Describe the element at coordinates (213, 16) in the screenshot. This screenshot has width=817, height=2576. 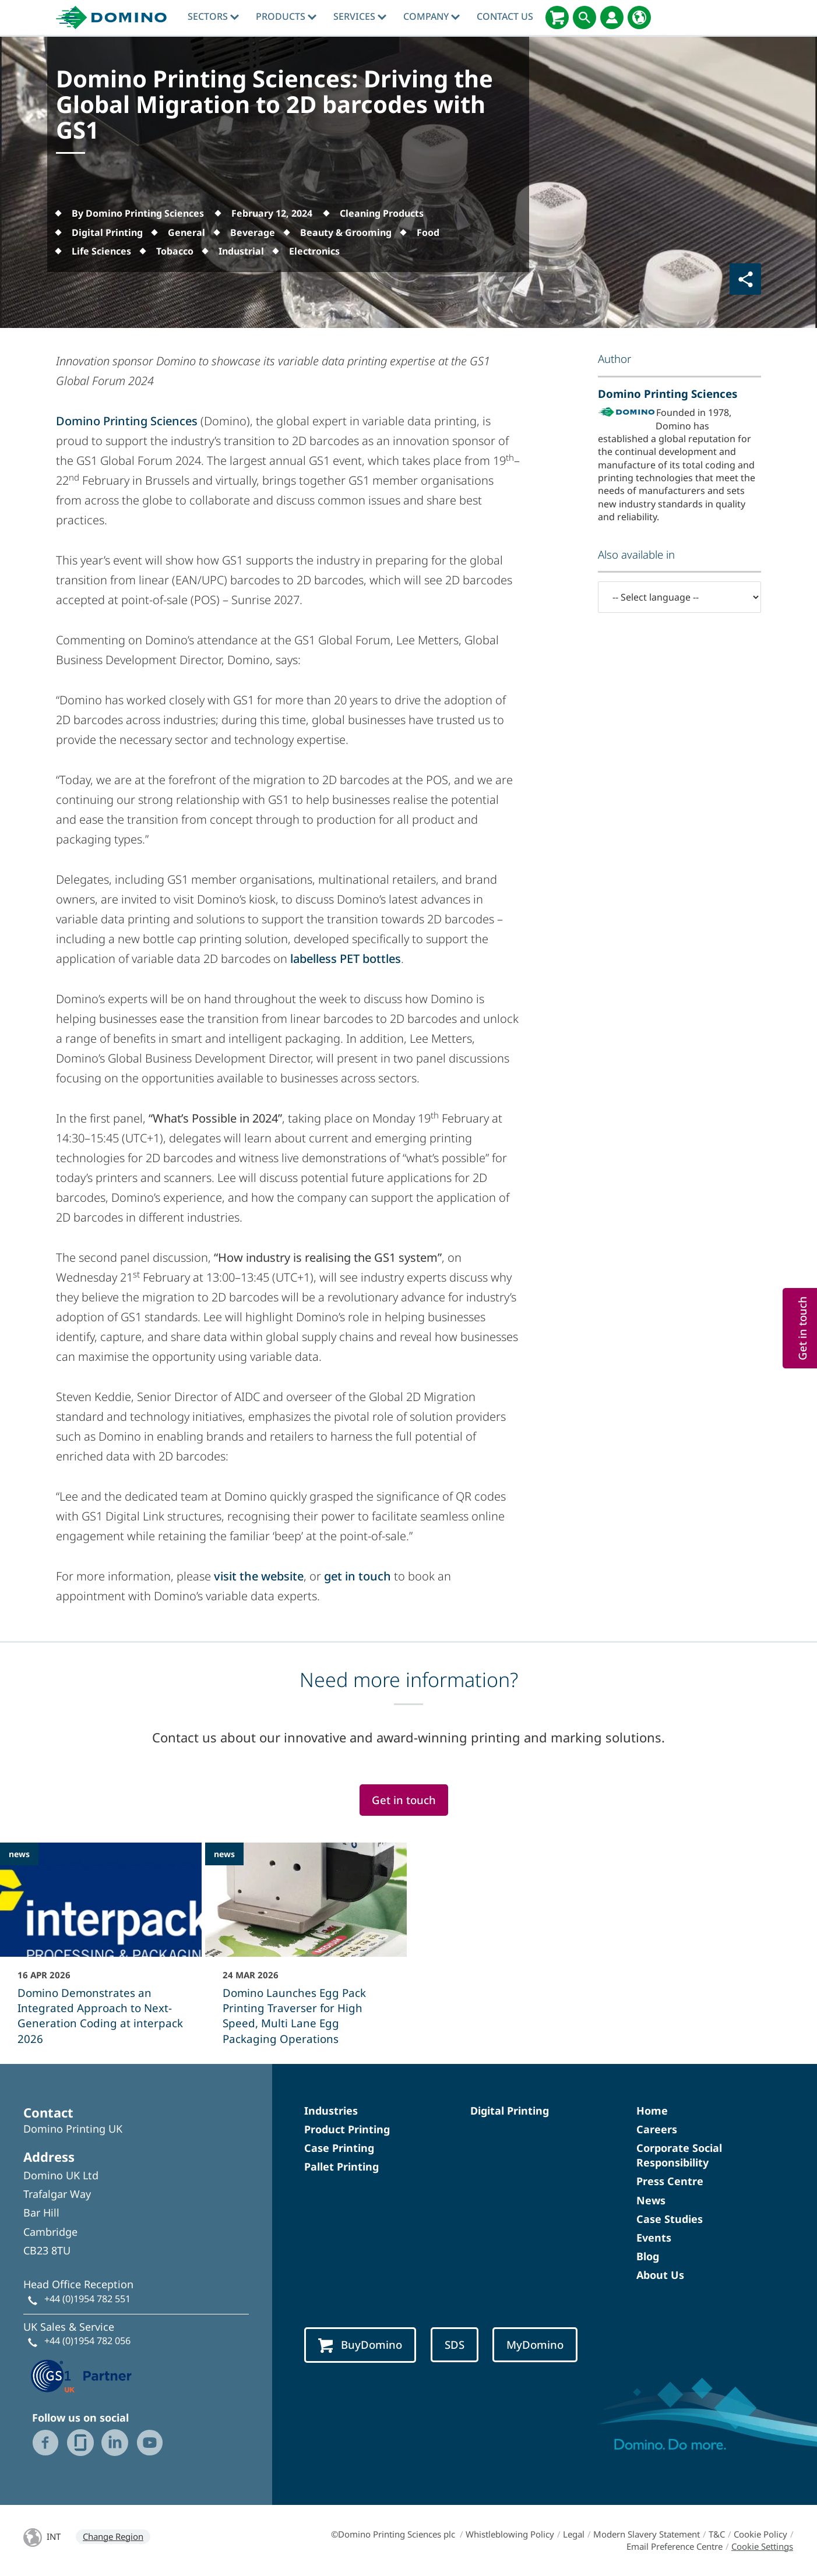
I see `Sectors` at that location.